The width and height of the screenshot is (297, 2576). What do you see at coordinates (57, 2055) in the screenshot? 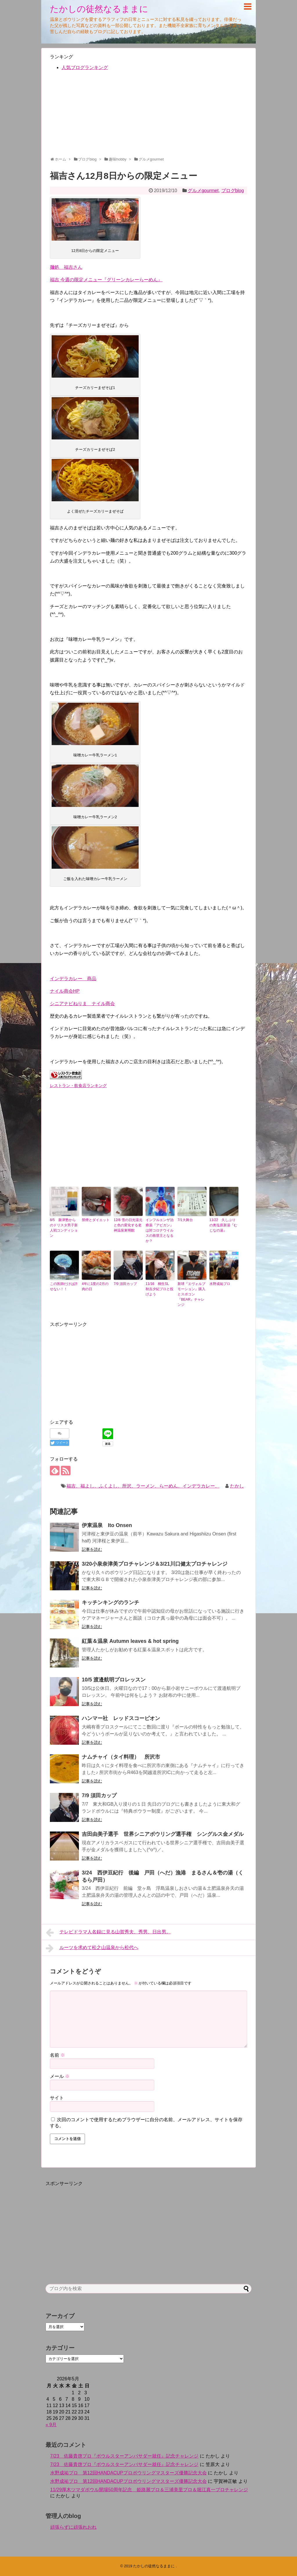
I see `名前` at bounding box center [57, 2055].